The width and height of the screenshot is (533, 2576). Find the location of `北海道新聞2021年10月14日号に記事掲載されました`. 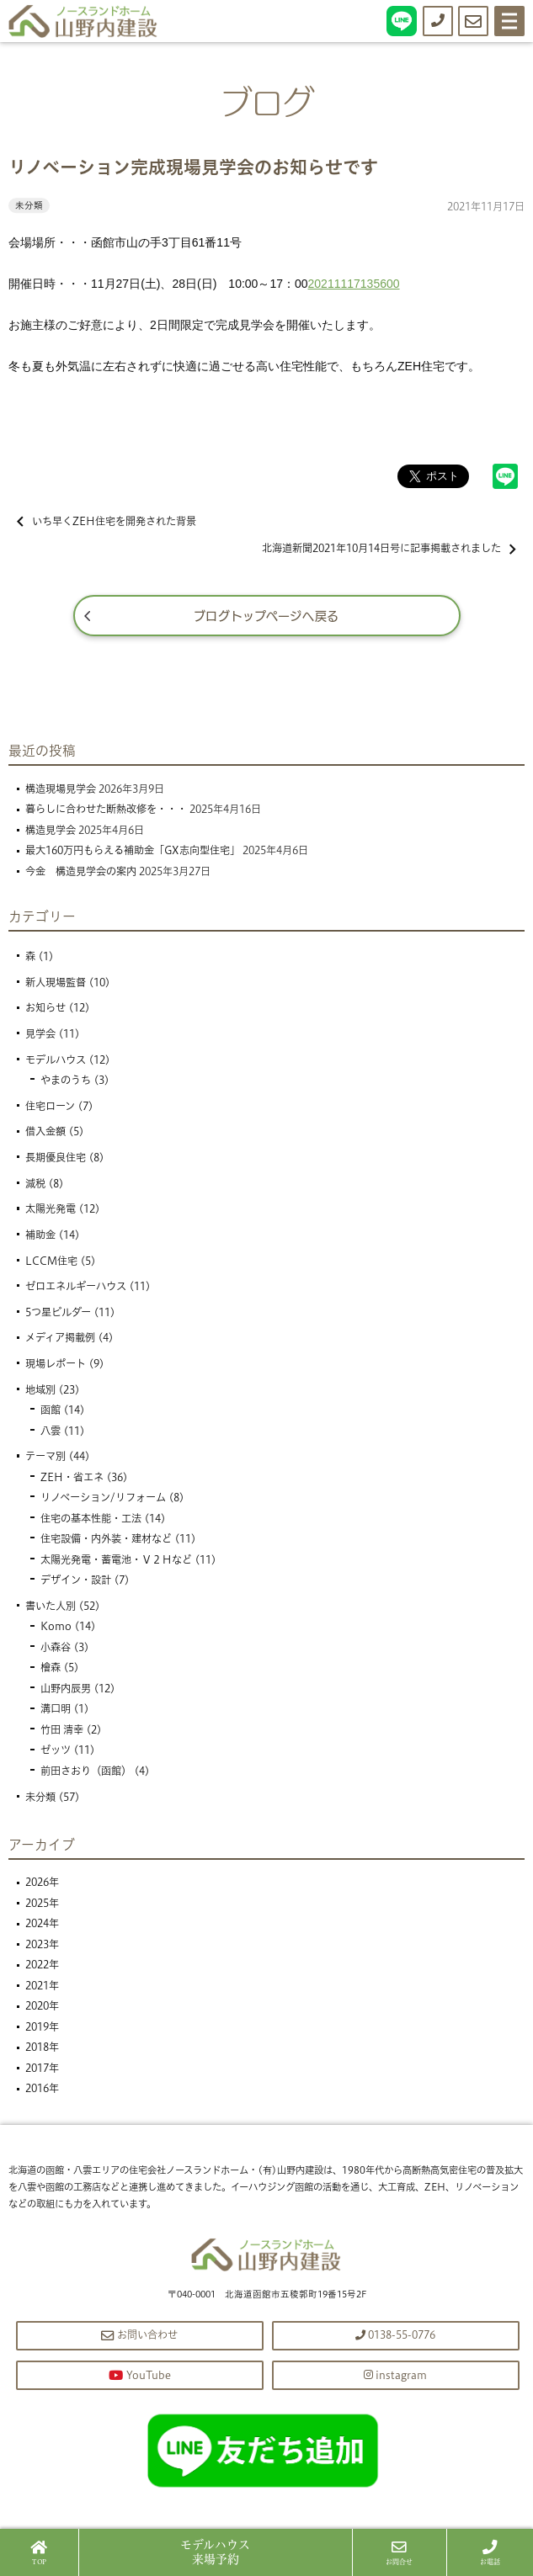

北海道新聞2021年10月14日号に記事掲載されました is located at coordinates (389, 548).